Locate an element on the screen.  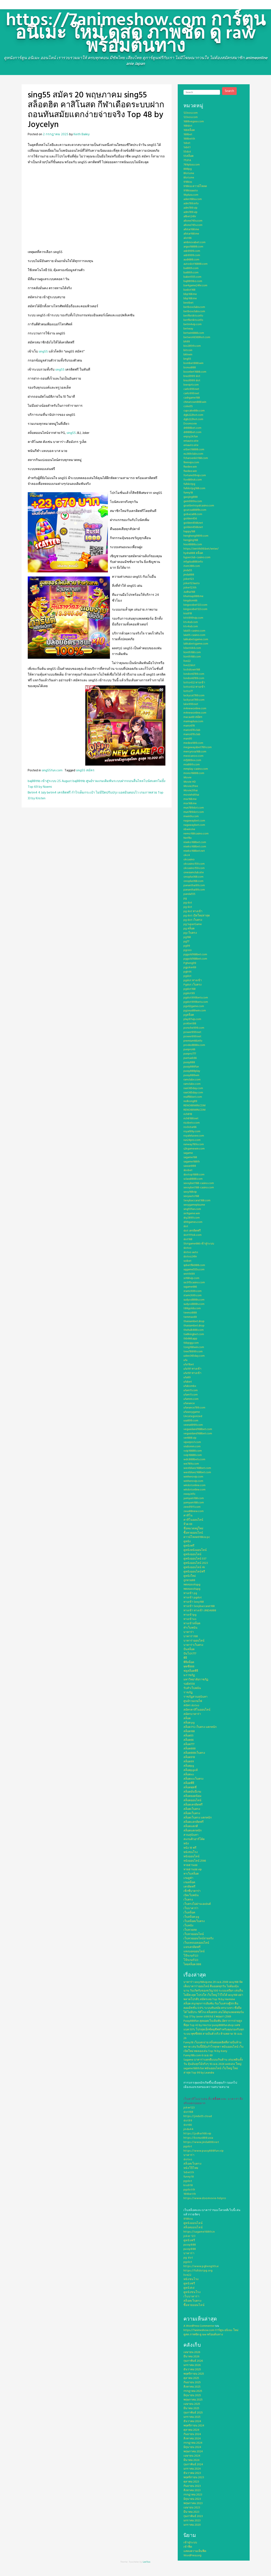
ม.ราชภัฏ is located at coordinates (189, 1675).